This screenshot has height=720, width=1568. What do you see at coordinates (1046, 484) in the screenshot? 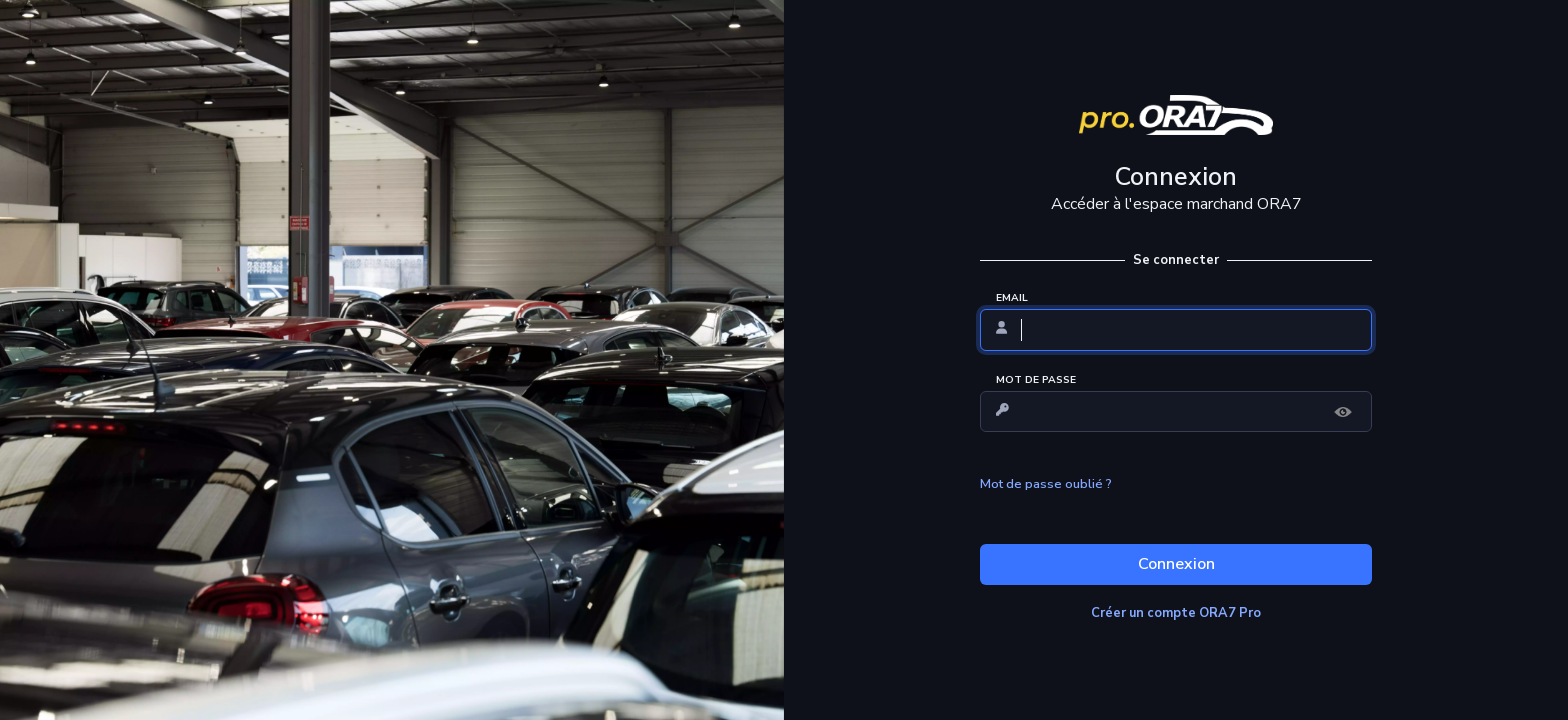
I see `Mot de passe oublié ?` at bounding box center [1046, 484].